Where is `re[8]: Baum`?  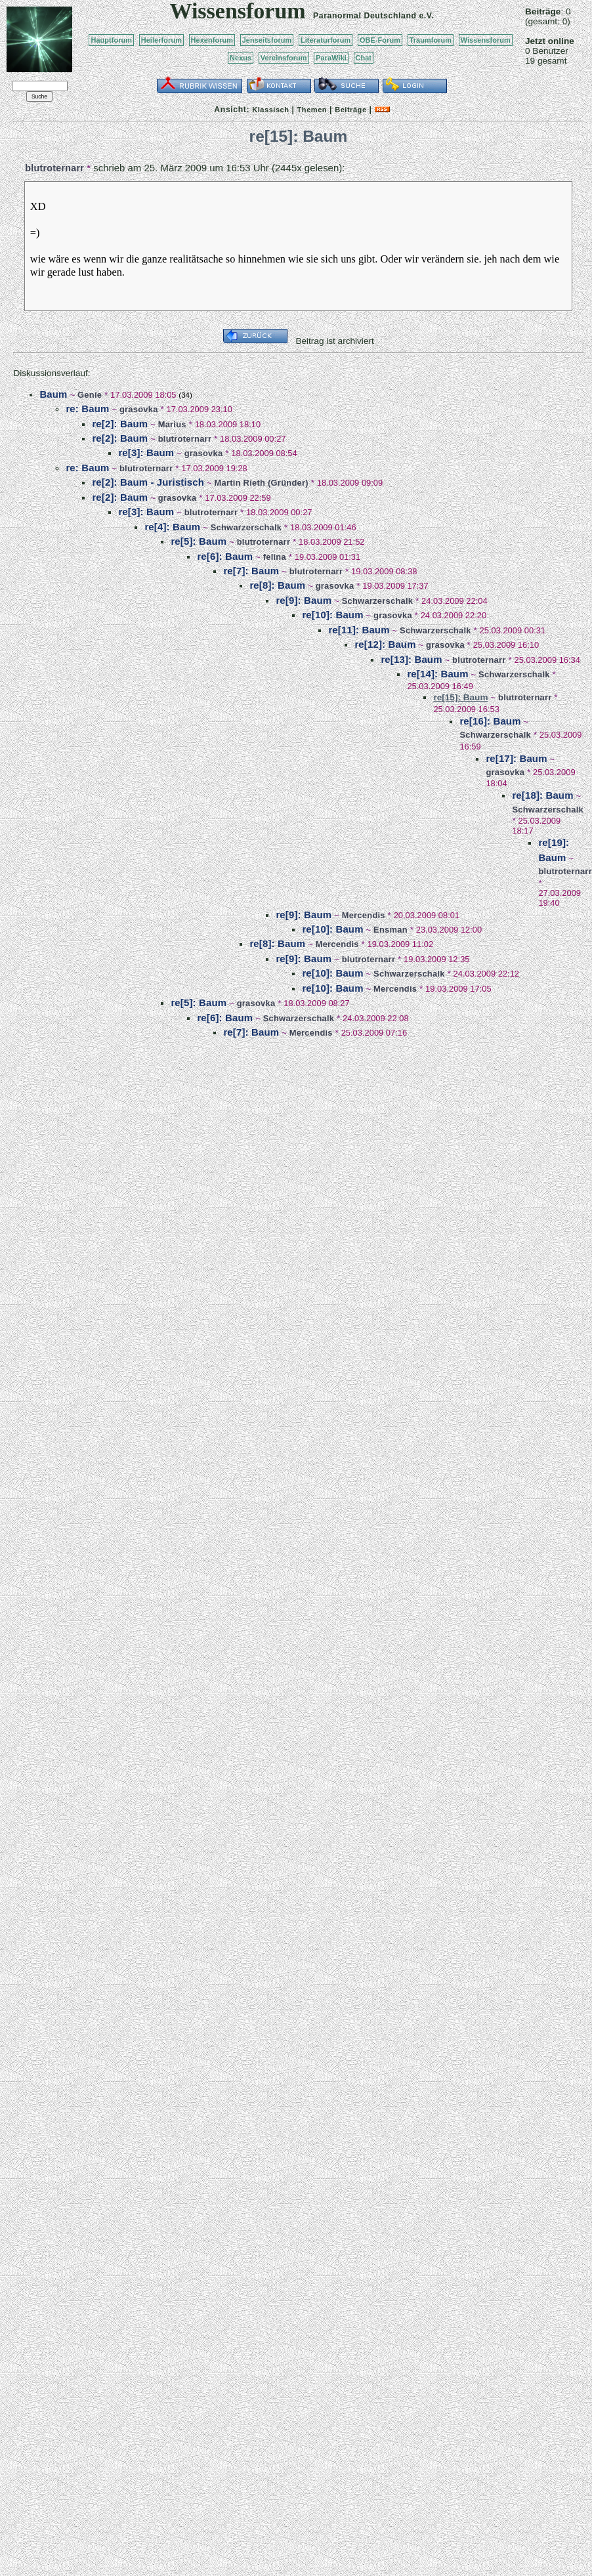 re[8]: Baum is located at coordinates (277, 585).